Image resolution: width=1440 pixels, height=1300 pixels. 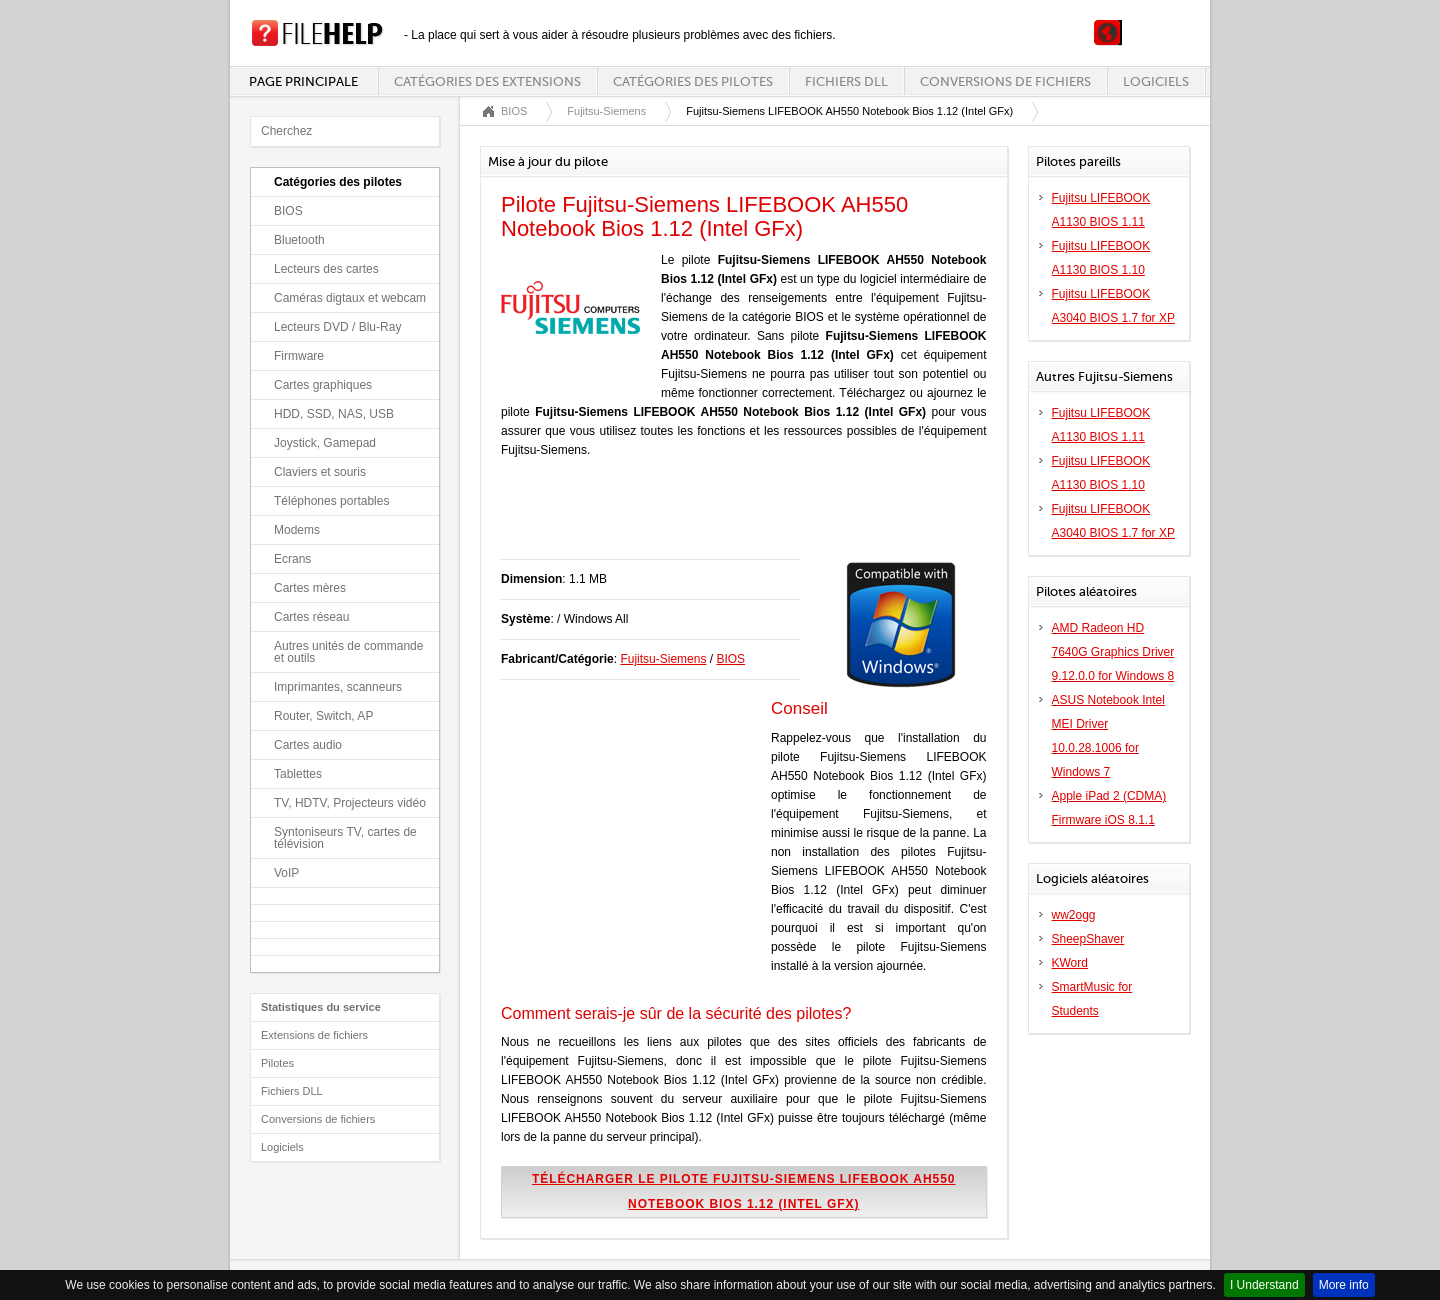 What do you see at coordinates (345, 838) in the screenshot?
I see `Syntoniseurs TV, cartes de télévision` at bounding box center [345, 838].